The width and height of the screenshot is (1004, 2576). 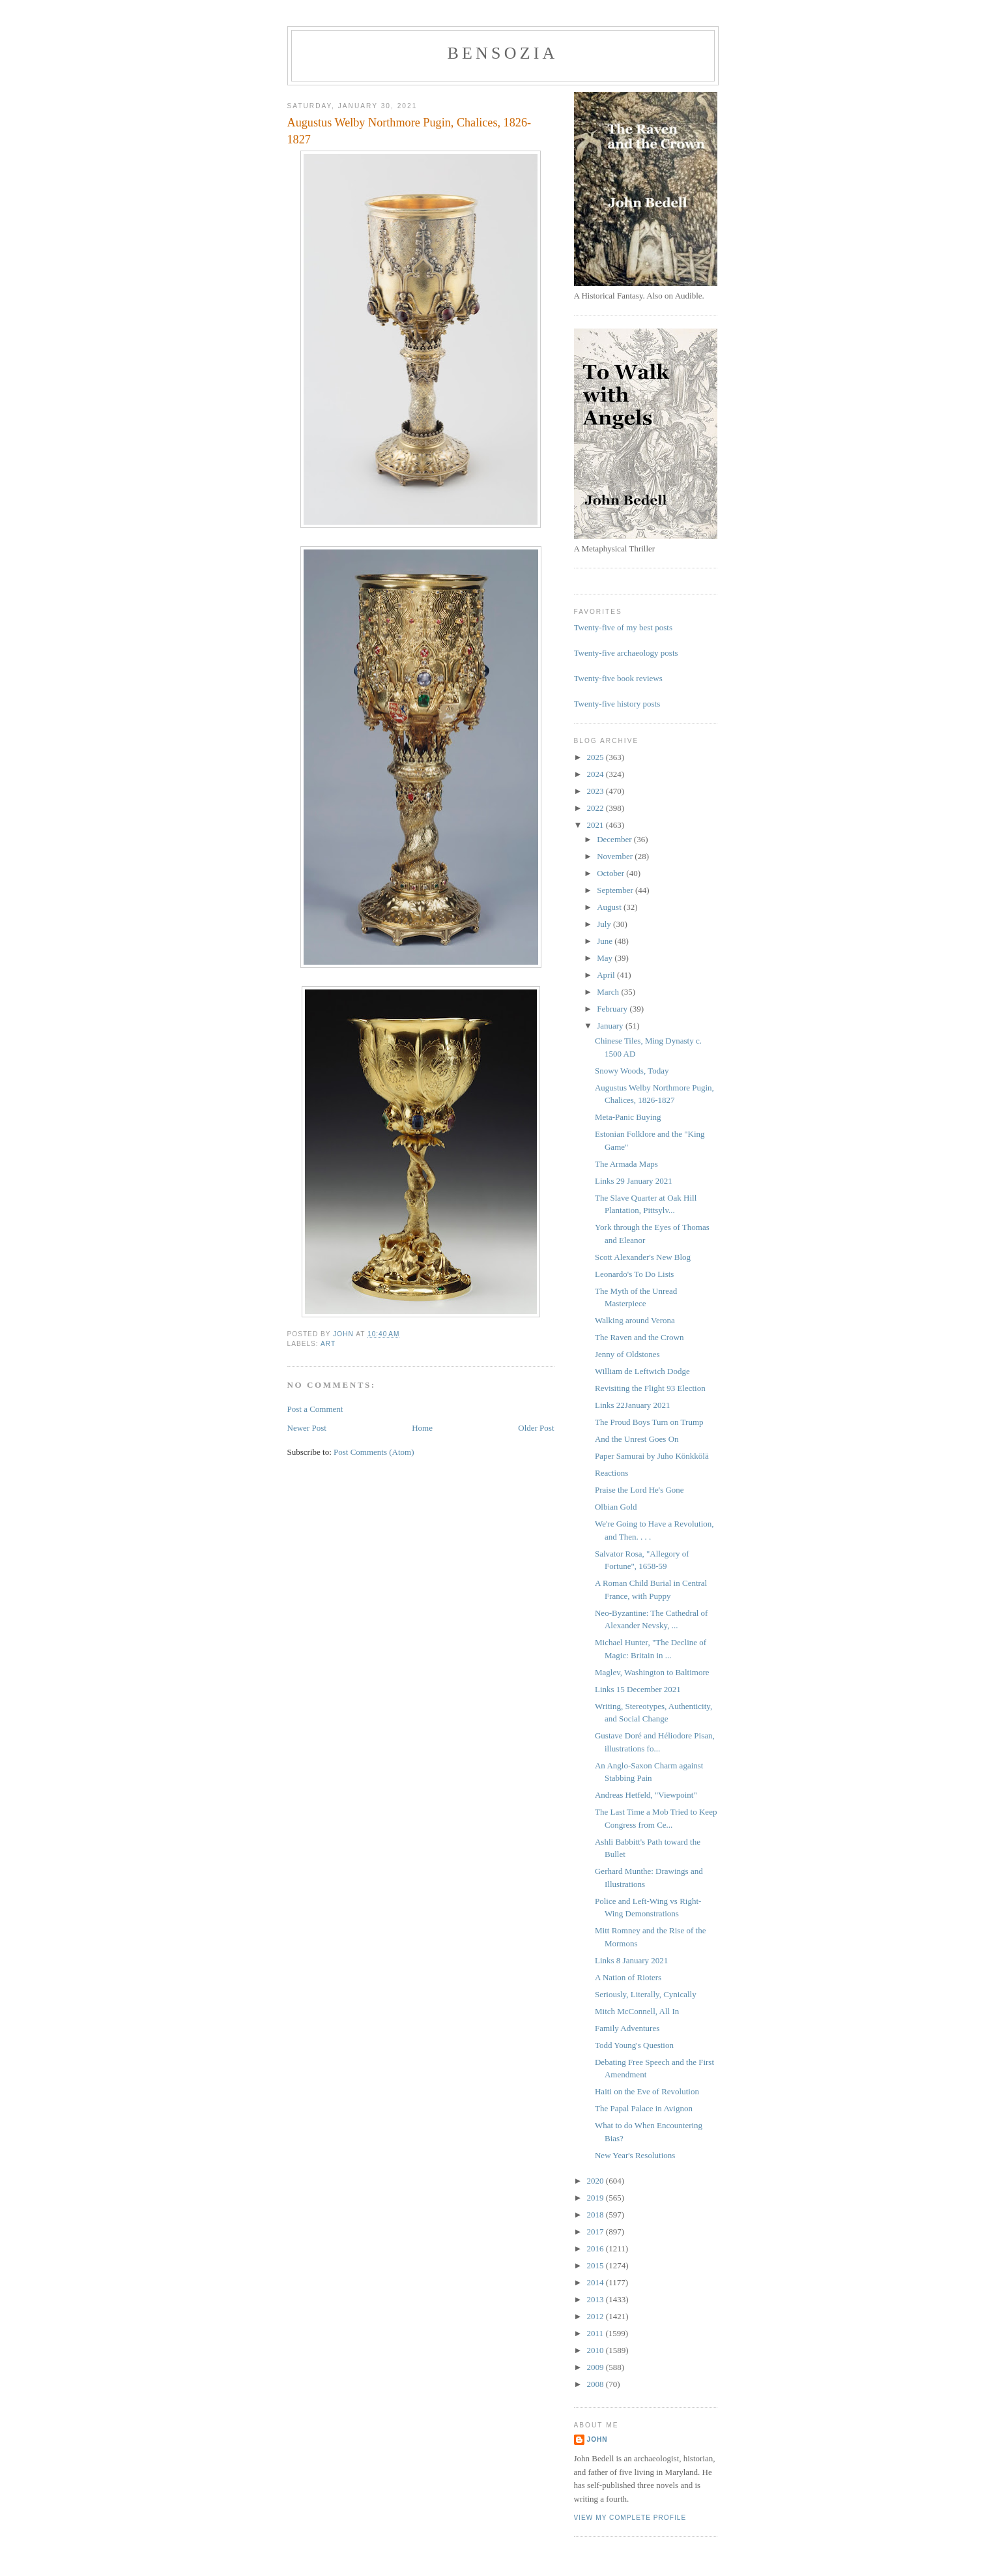 What do you see at coordinates (652, 1672) in the screenshot?
I see `Maglev, Washington to Baltimore` at bounding box center [652, 1672].